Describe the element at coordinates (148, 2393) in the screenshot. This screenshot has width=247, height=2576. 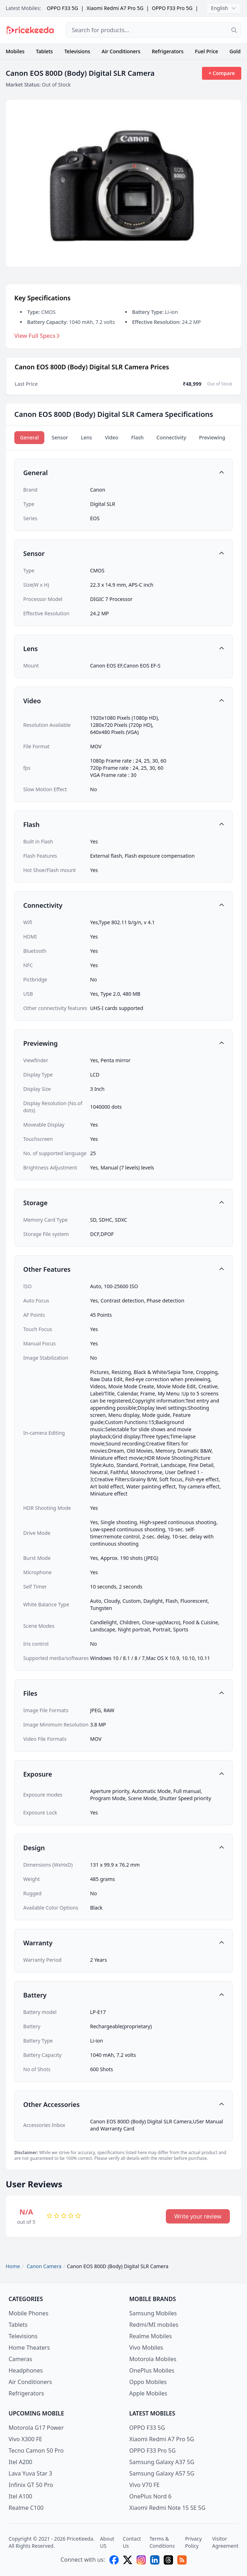
I see `Apple Mobiles` at that location.